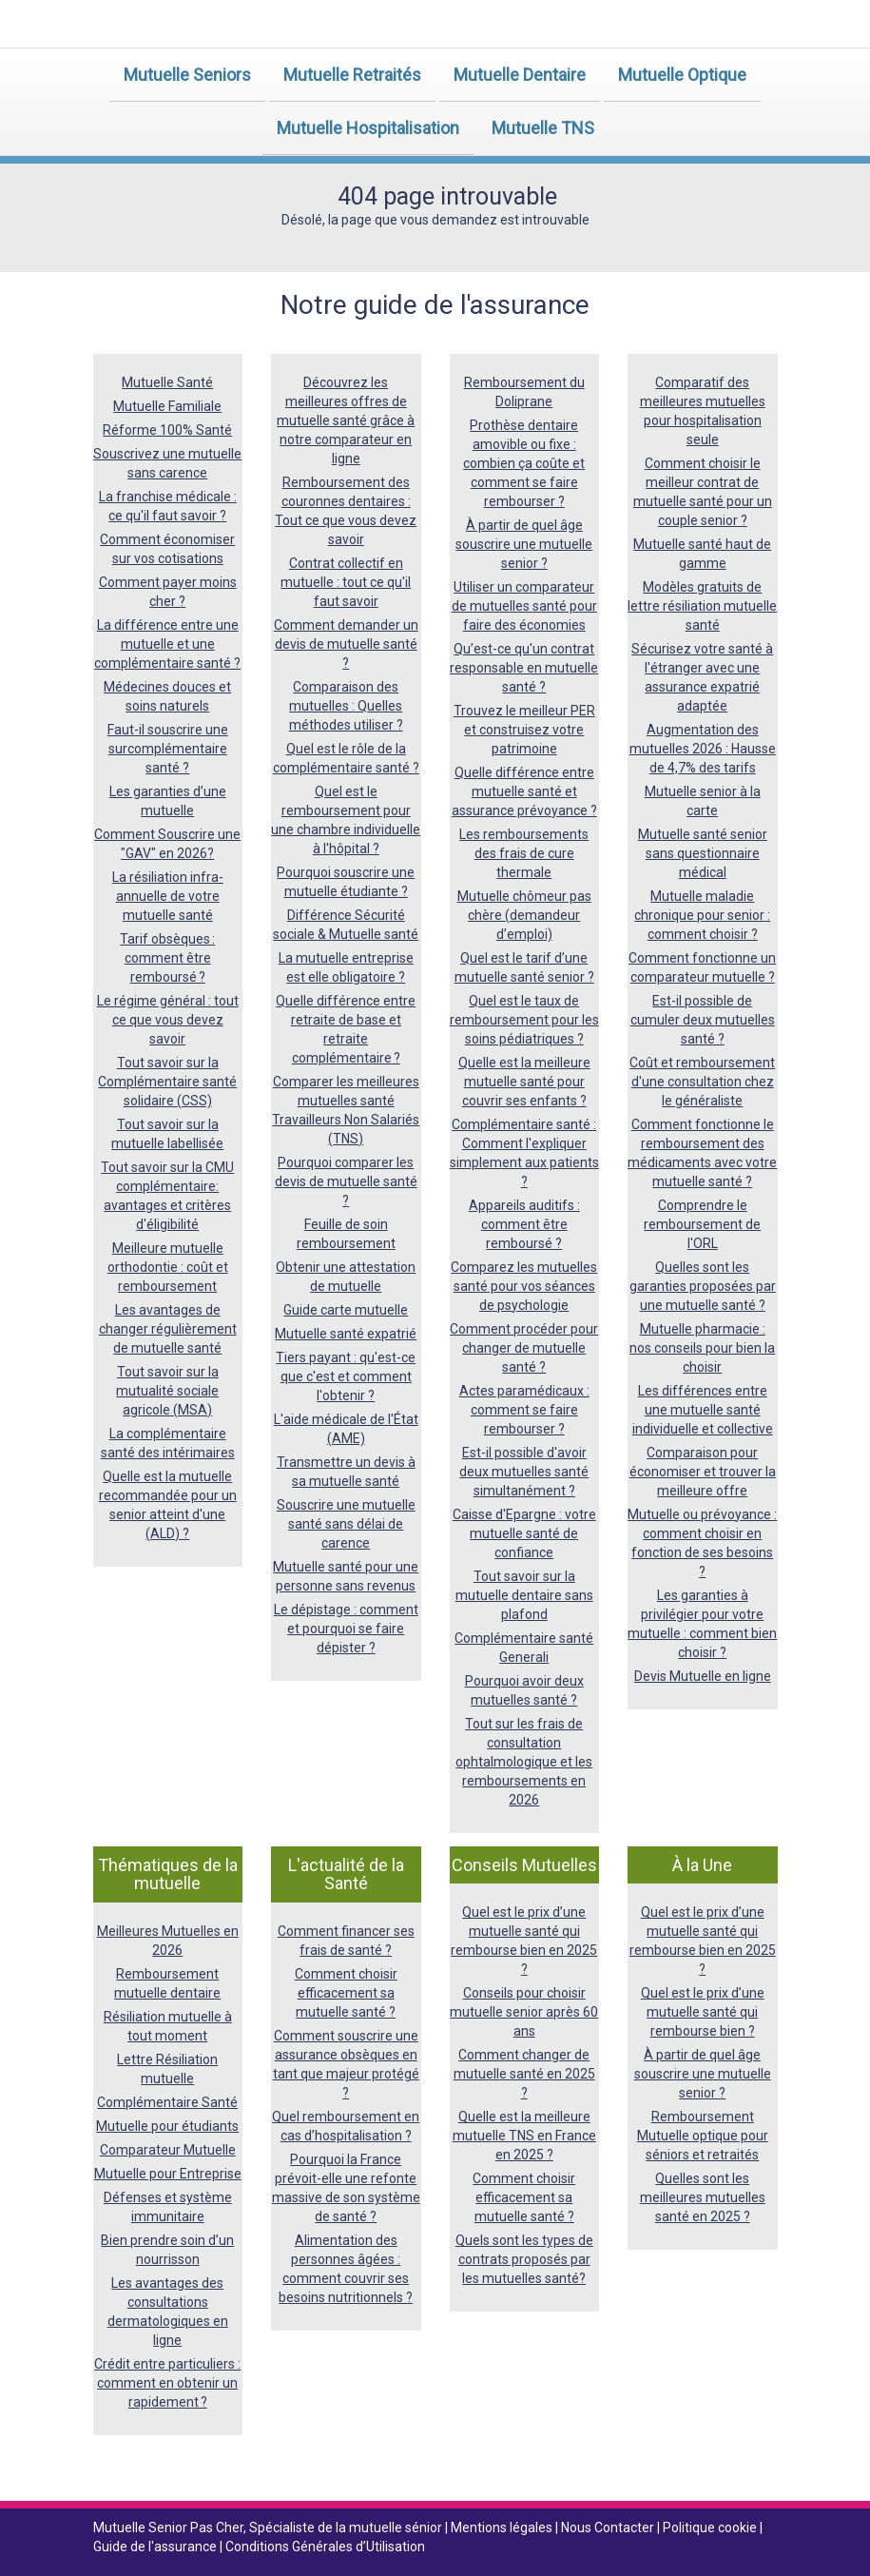 This screenshot has height=2576, width=870. Describe the element at coordinates (156, 2546) in the screenshot. I see `Guide de l'assurance` at that location.